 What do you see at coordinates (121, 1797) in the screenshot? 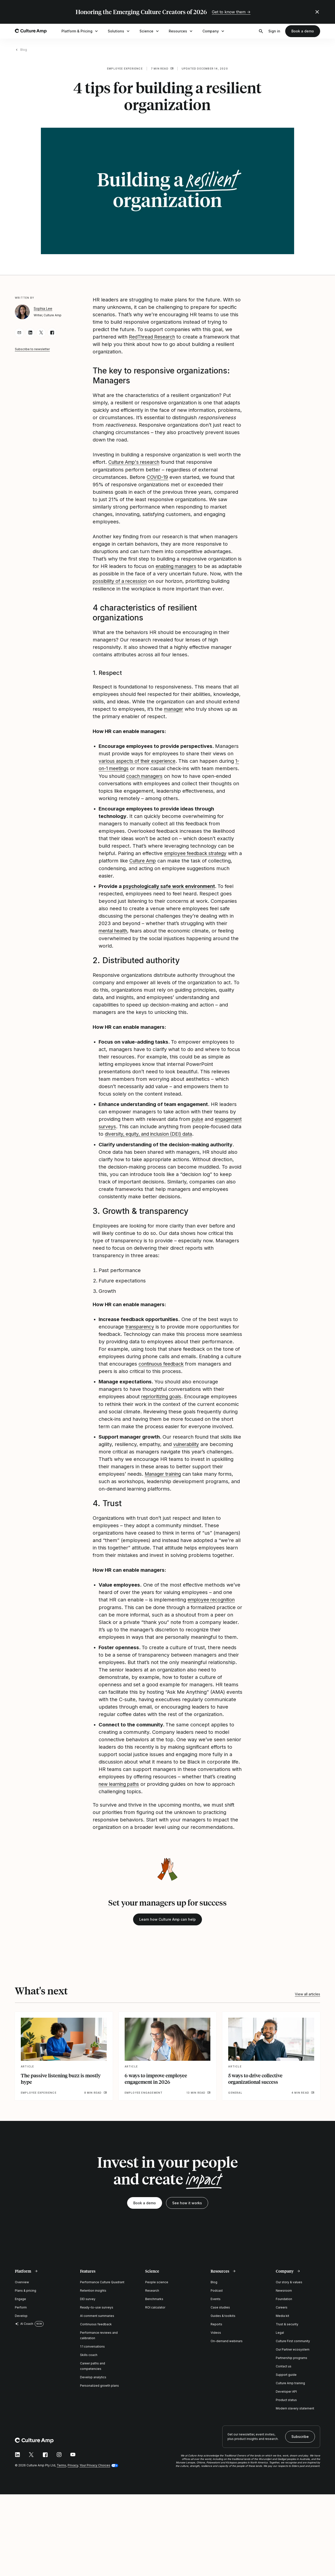
I see `new learning paths` at bounding box center [121, 1797].